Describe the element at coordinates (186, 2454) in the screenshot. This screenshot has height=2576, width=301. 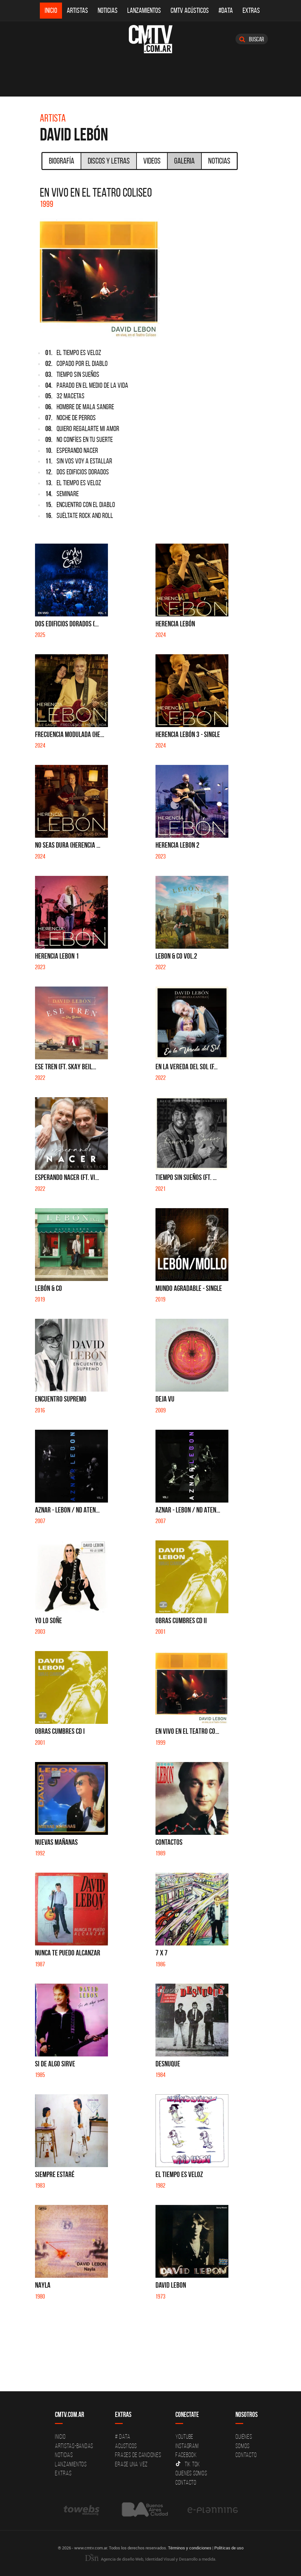
I see `Facebook` at that location.